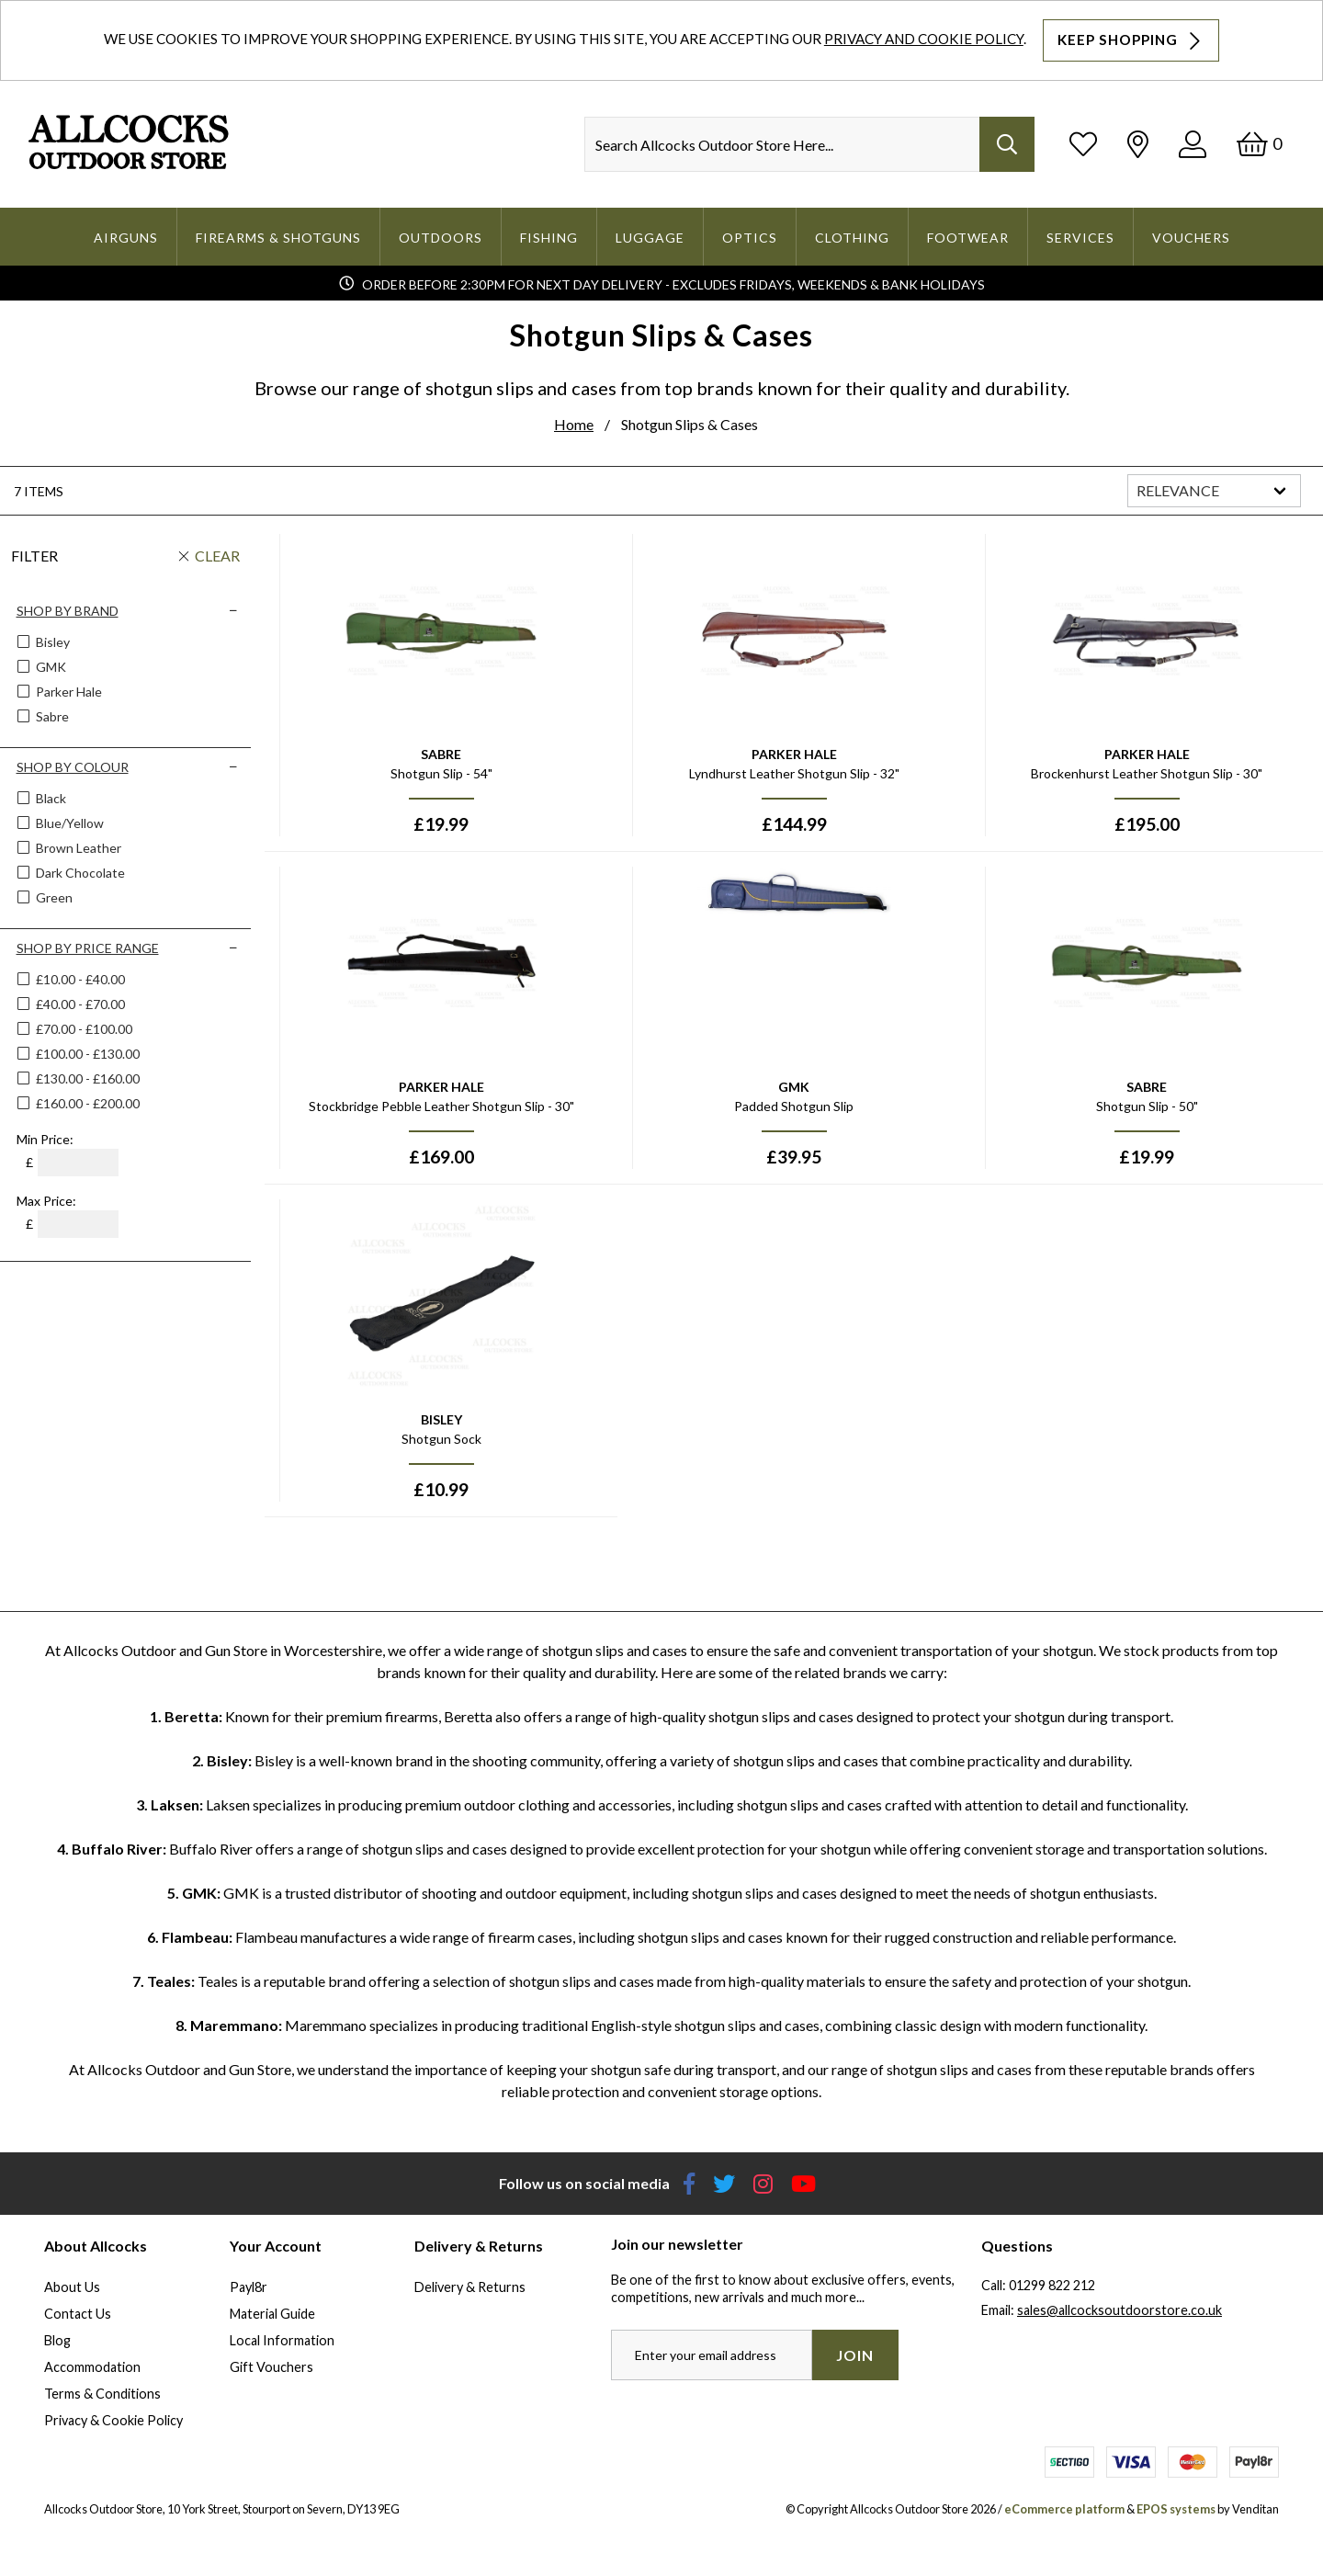 The width and height of the screenshot is (1323, 2576). I want to click on £70.00 - £100.00, so click(84, 1029).